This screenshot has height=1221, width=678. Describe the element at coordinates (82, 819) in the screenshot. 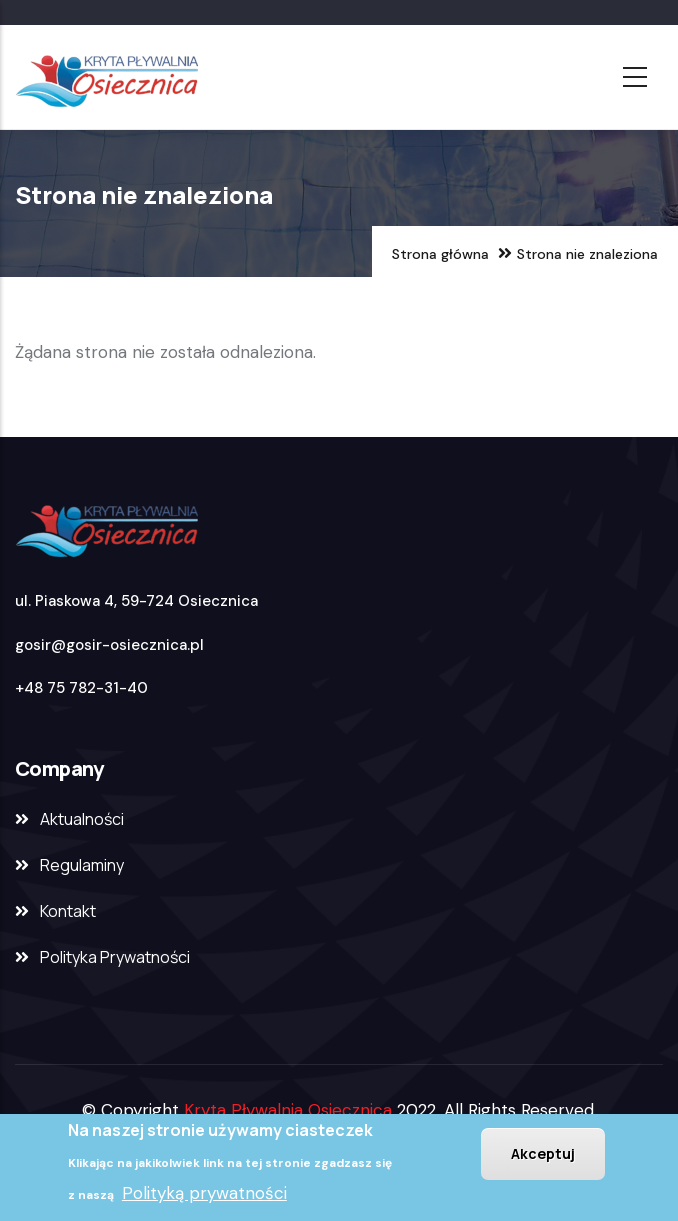

I see `Aktualności` at that location.